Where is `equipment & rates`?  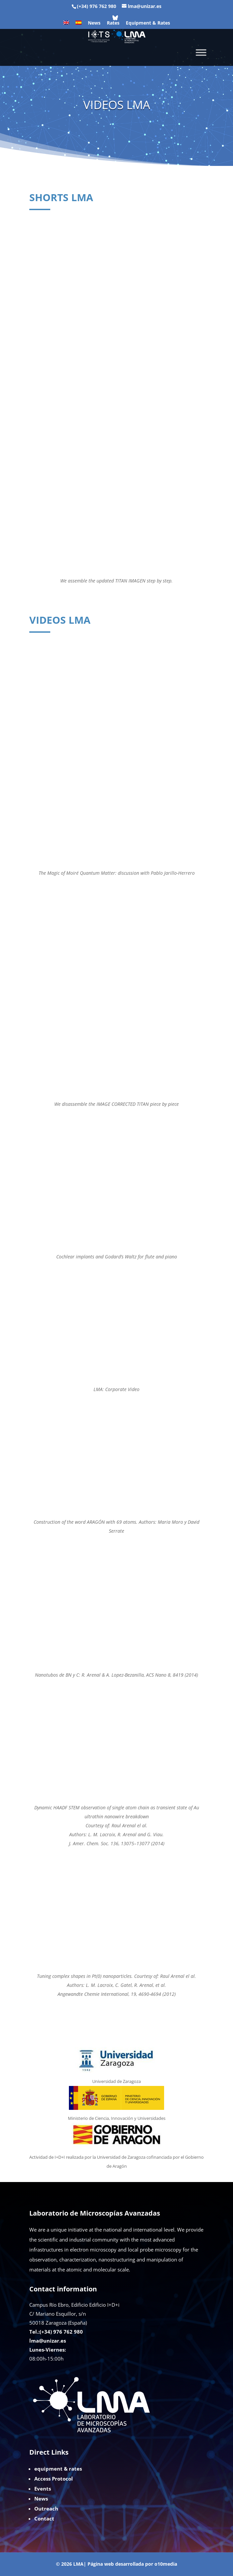
equipment & rates is located at coordinates (58, 2468).